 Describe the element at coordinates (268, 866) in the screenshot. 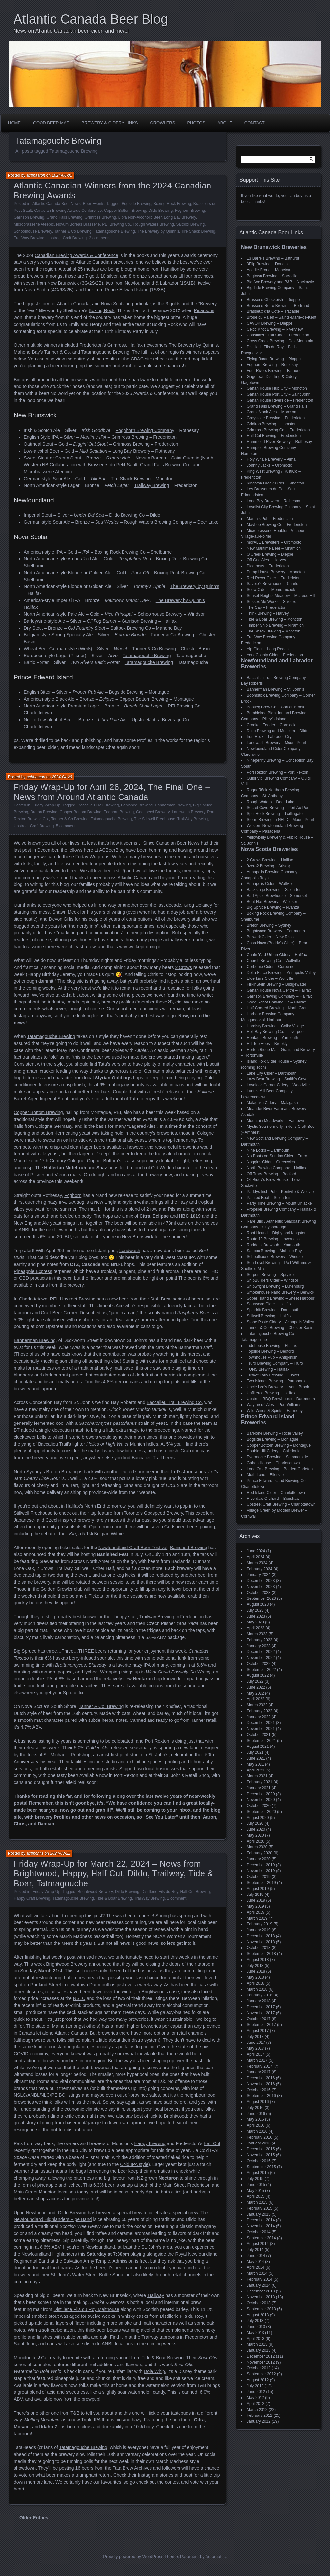

I see `9zero2 Brewing – Arisaig` at that location.